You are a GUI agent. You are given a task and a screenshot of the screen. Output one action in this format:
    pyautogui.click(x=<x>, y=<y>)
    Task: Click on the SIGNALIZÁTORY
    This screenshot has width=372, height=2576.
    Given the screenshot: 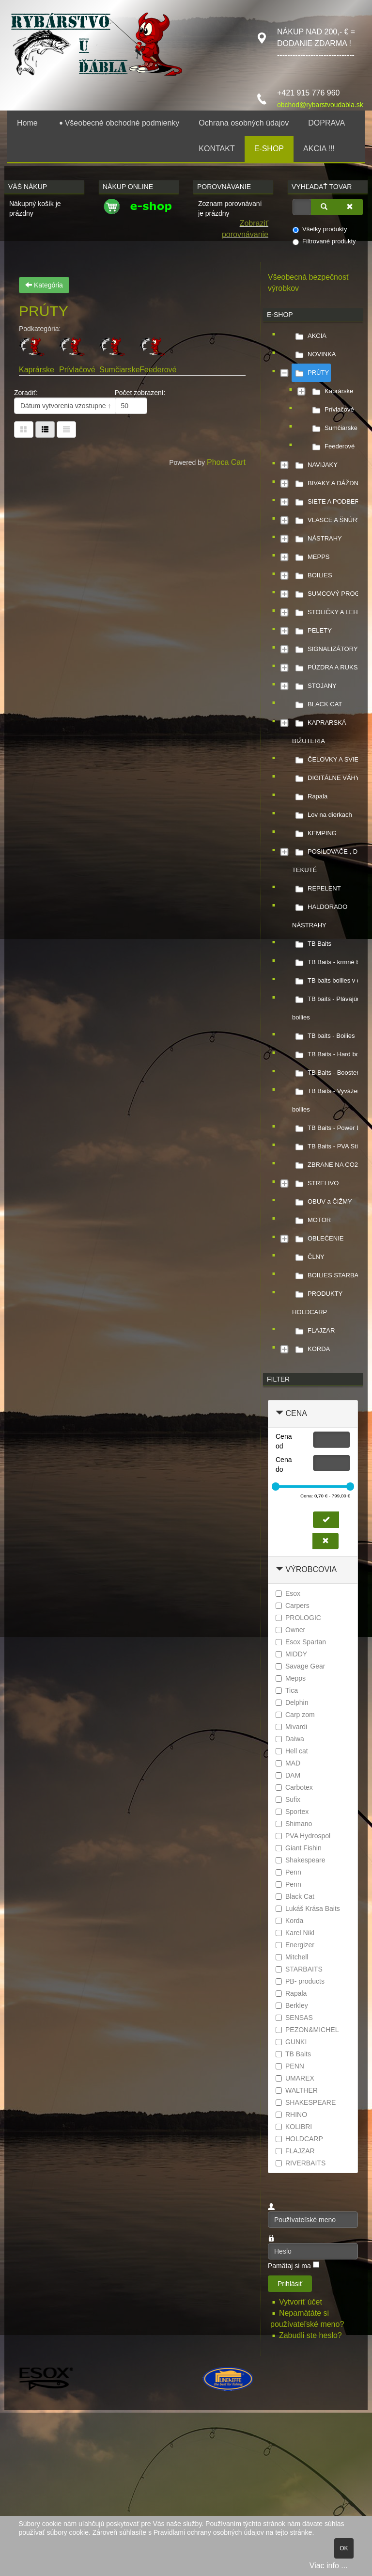 What is the action you would take?
    pyautogui.click(x=325, y=649)
    